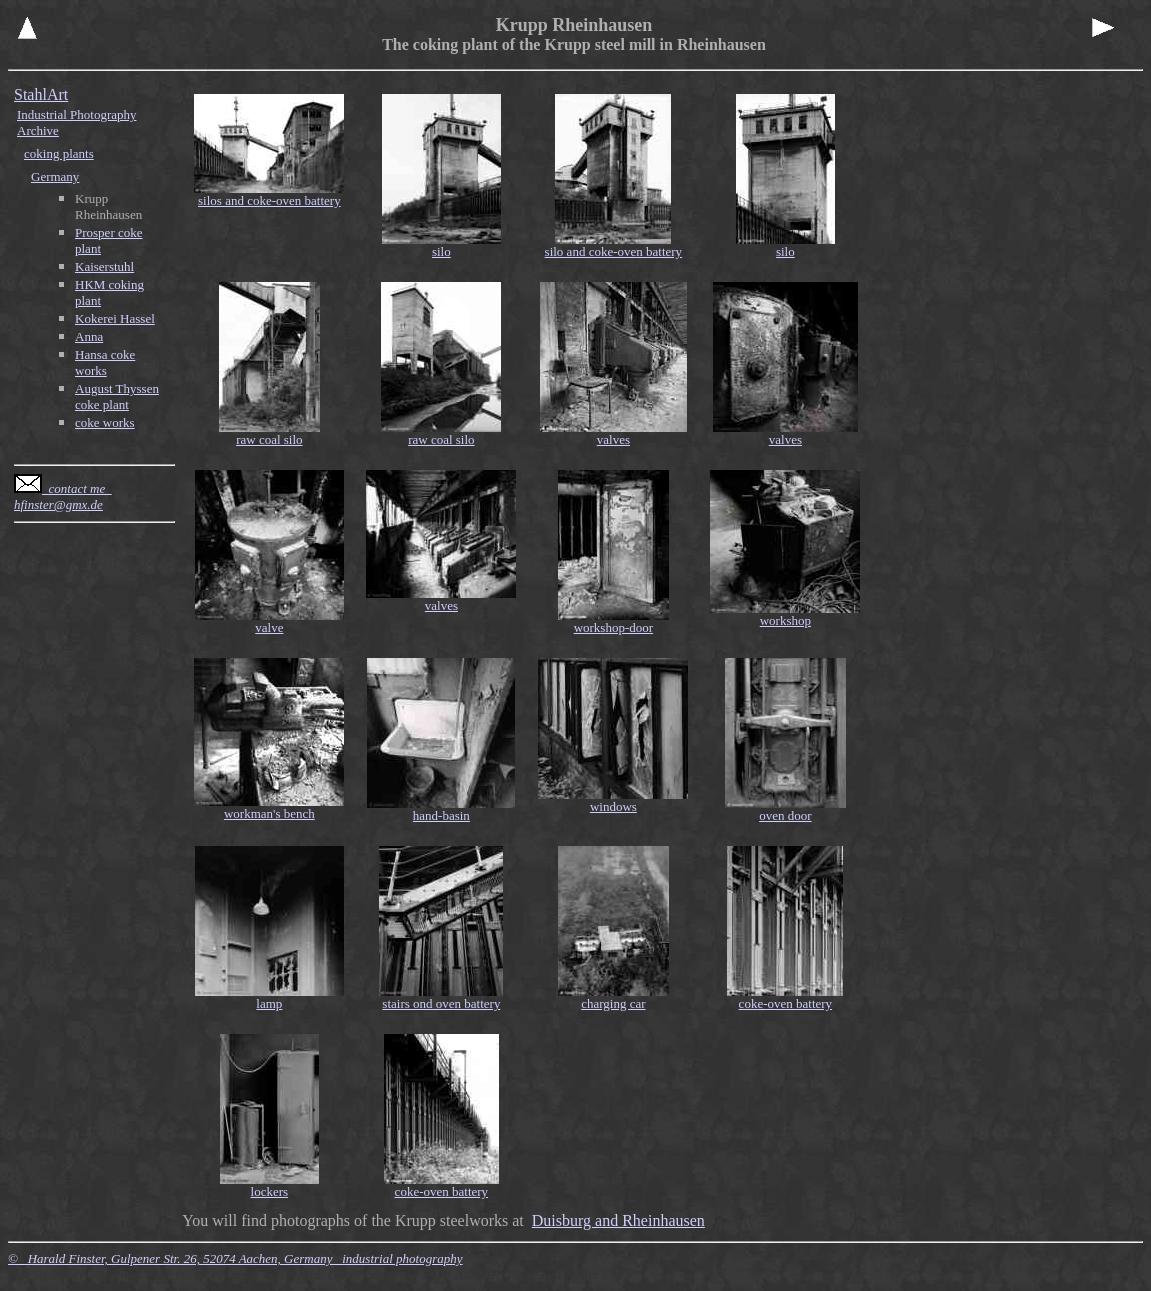 This screenshot has width=1151, height=1291. Describe the element at coordinates (55, 176) in the screenshot. I see `Germany` at that location.